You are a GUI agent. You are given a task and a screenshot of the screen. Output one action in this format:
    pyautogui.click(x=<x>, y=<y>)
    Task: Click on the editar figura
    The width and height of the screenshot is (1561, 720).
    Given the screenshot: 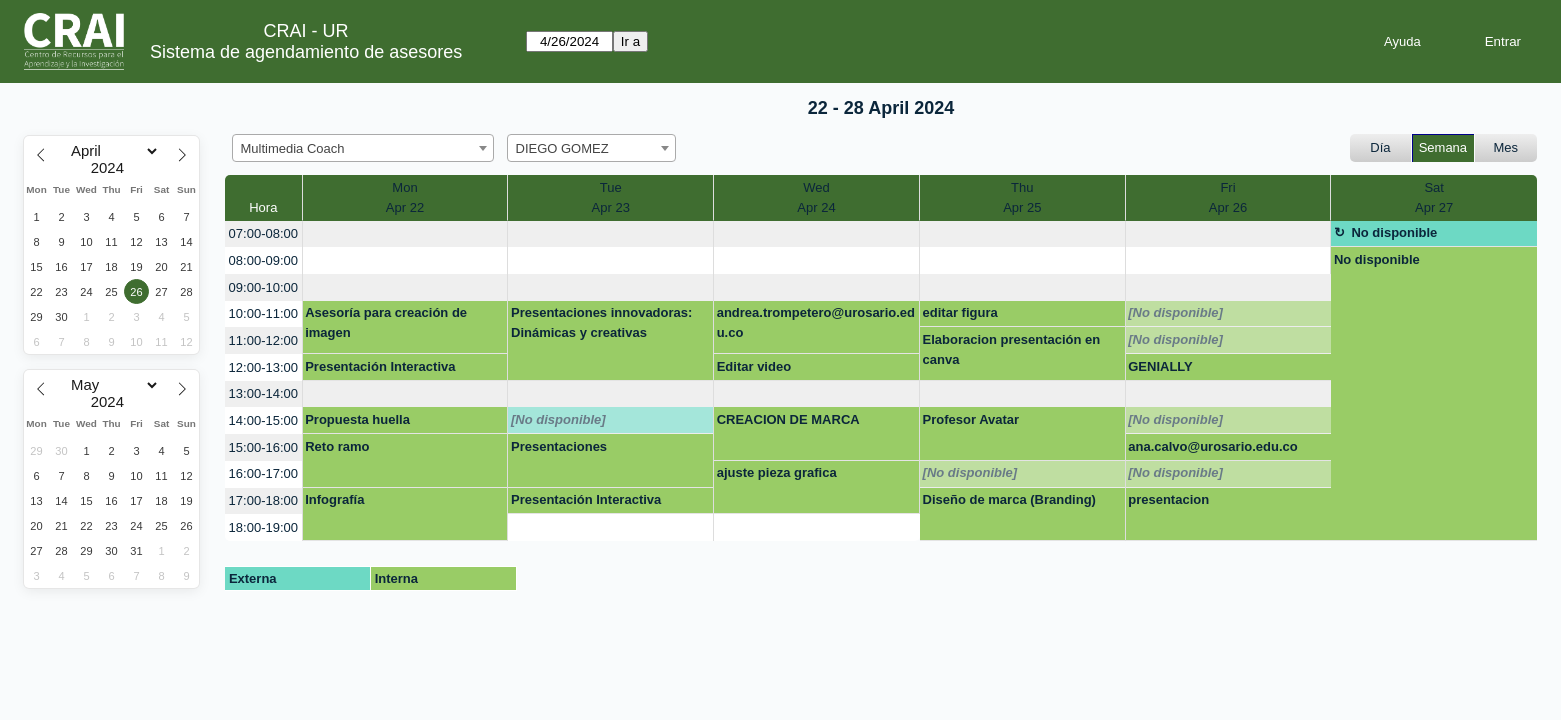 What is the action you would take?
    pyautogui.click(x=960, y=312)
    